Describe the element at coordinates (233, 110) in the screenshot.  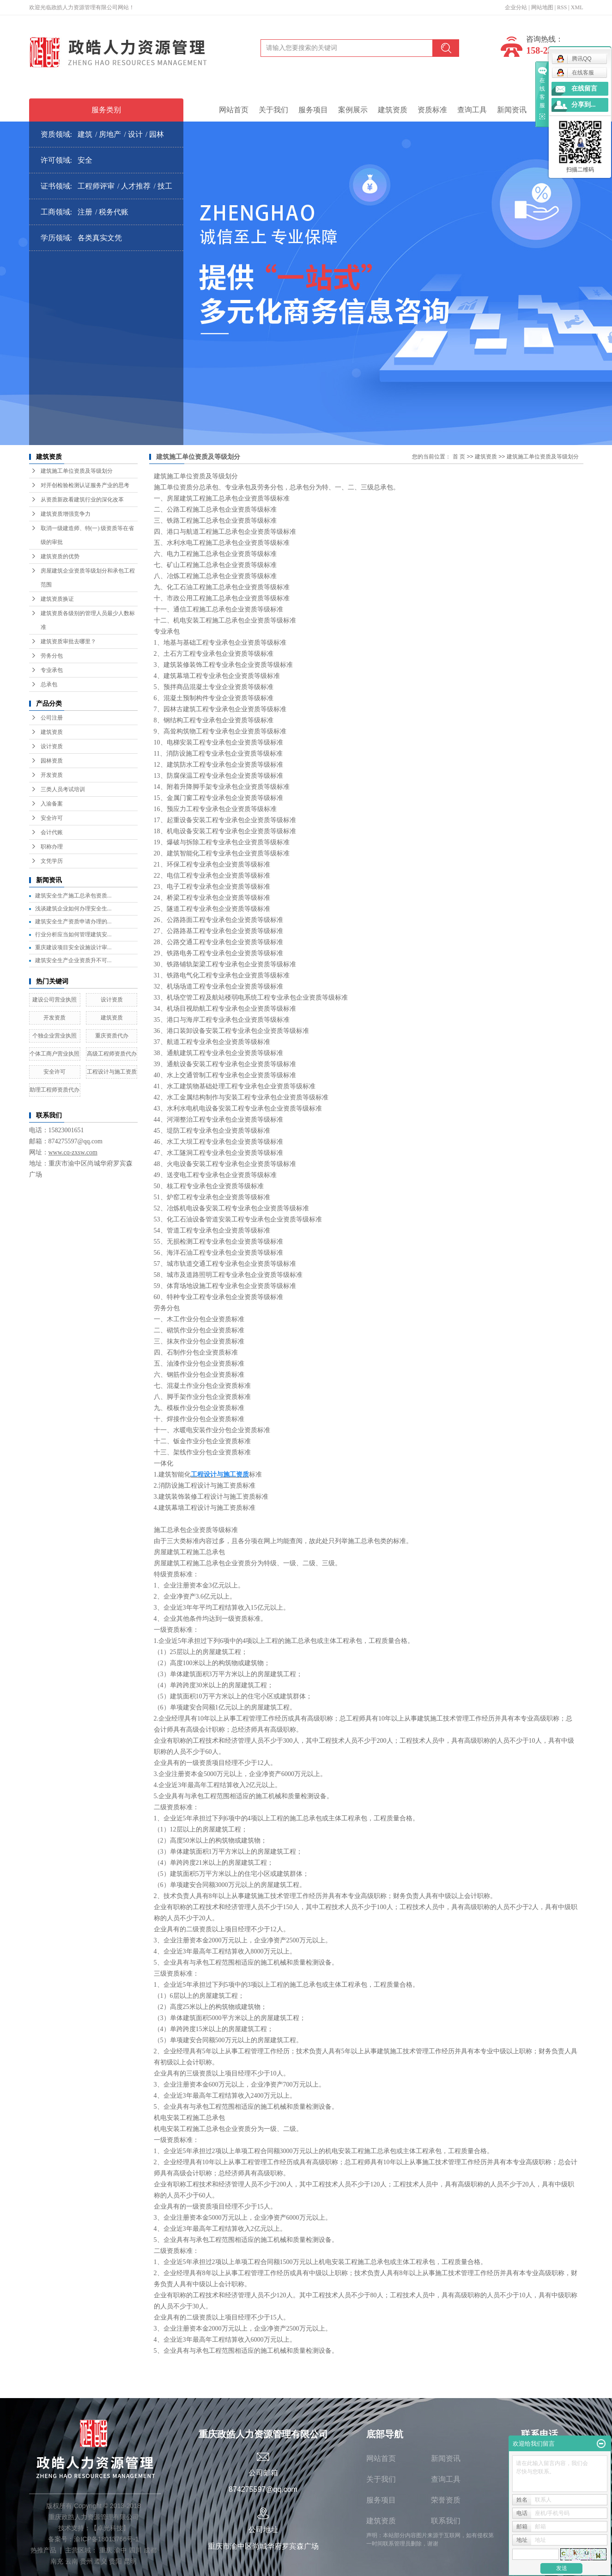
I see `网站首页` at that location.